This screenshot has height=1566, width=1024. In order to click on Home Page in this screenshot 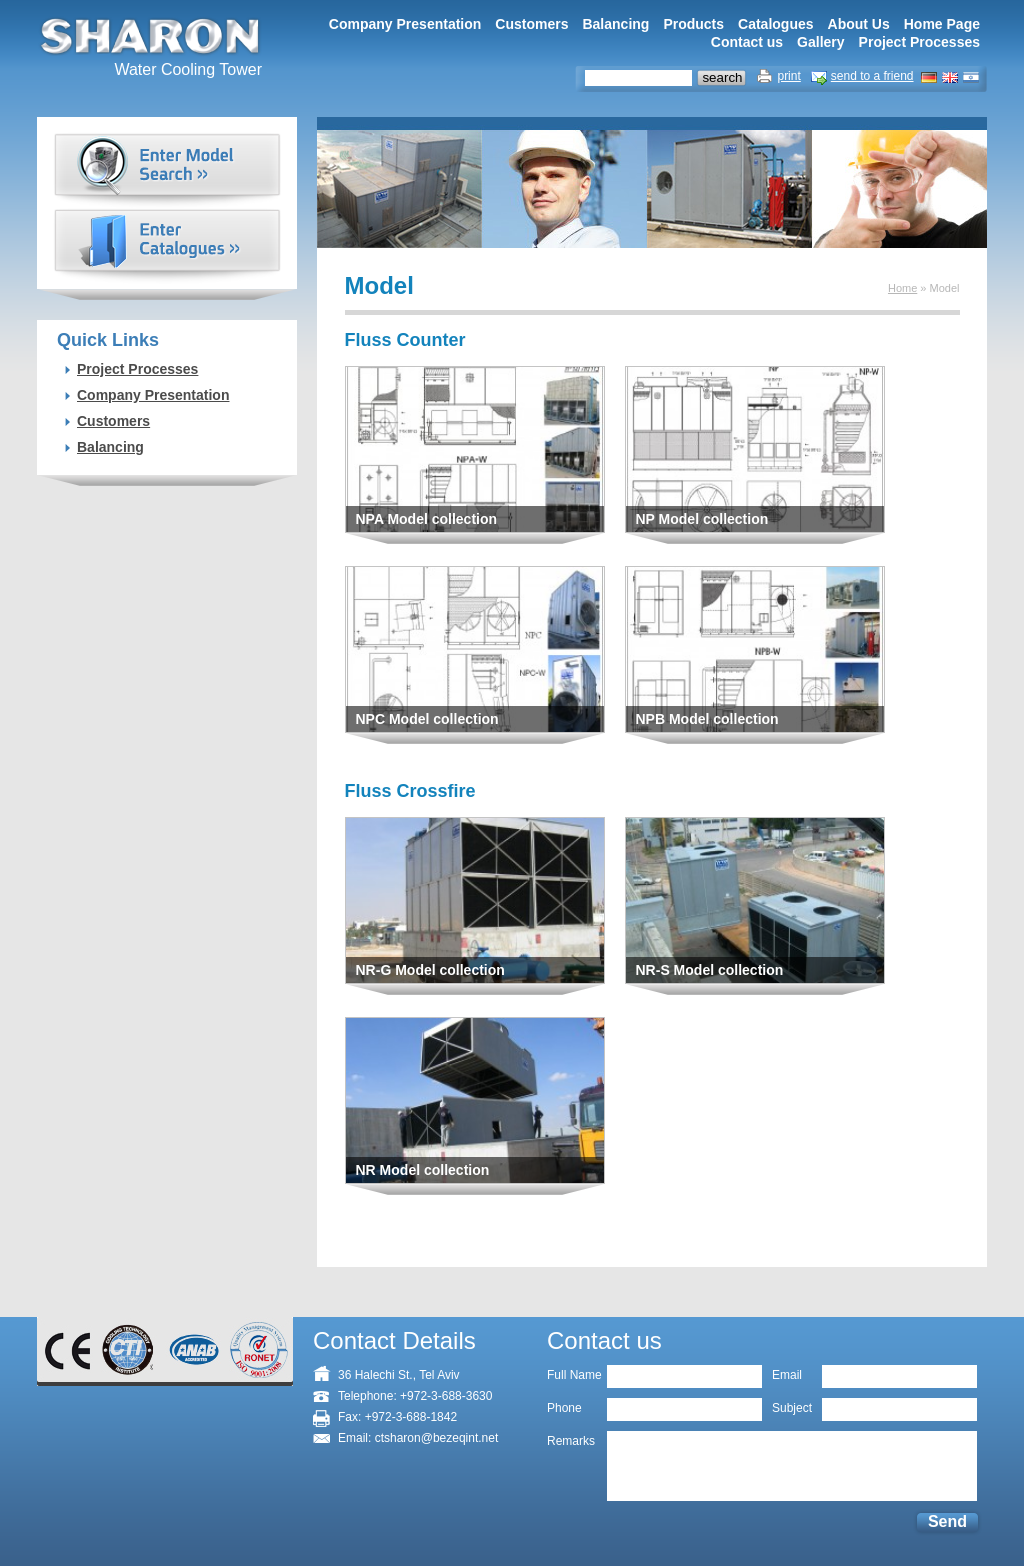, I will do `click(942, 24)`.